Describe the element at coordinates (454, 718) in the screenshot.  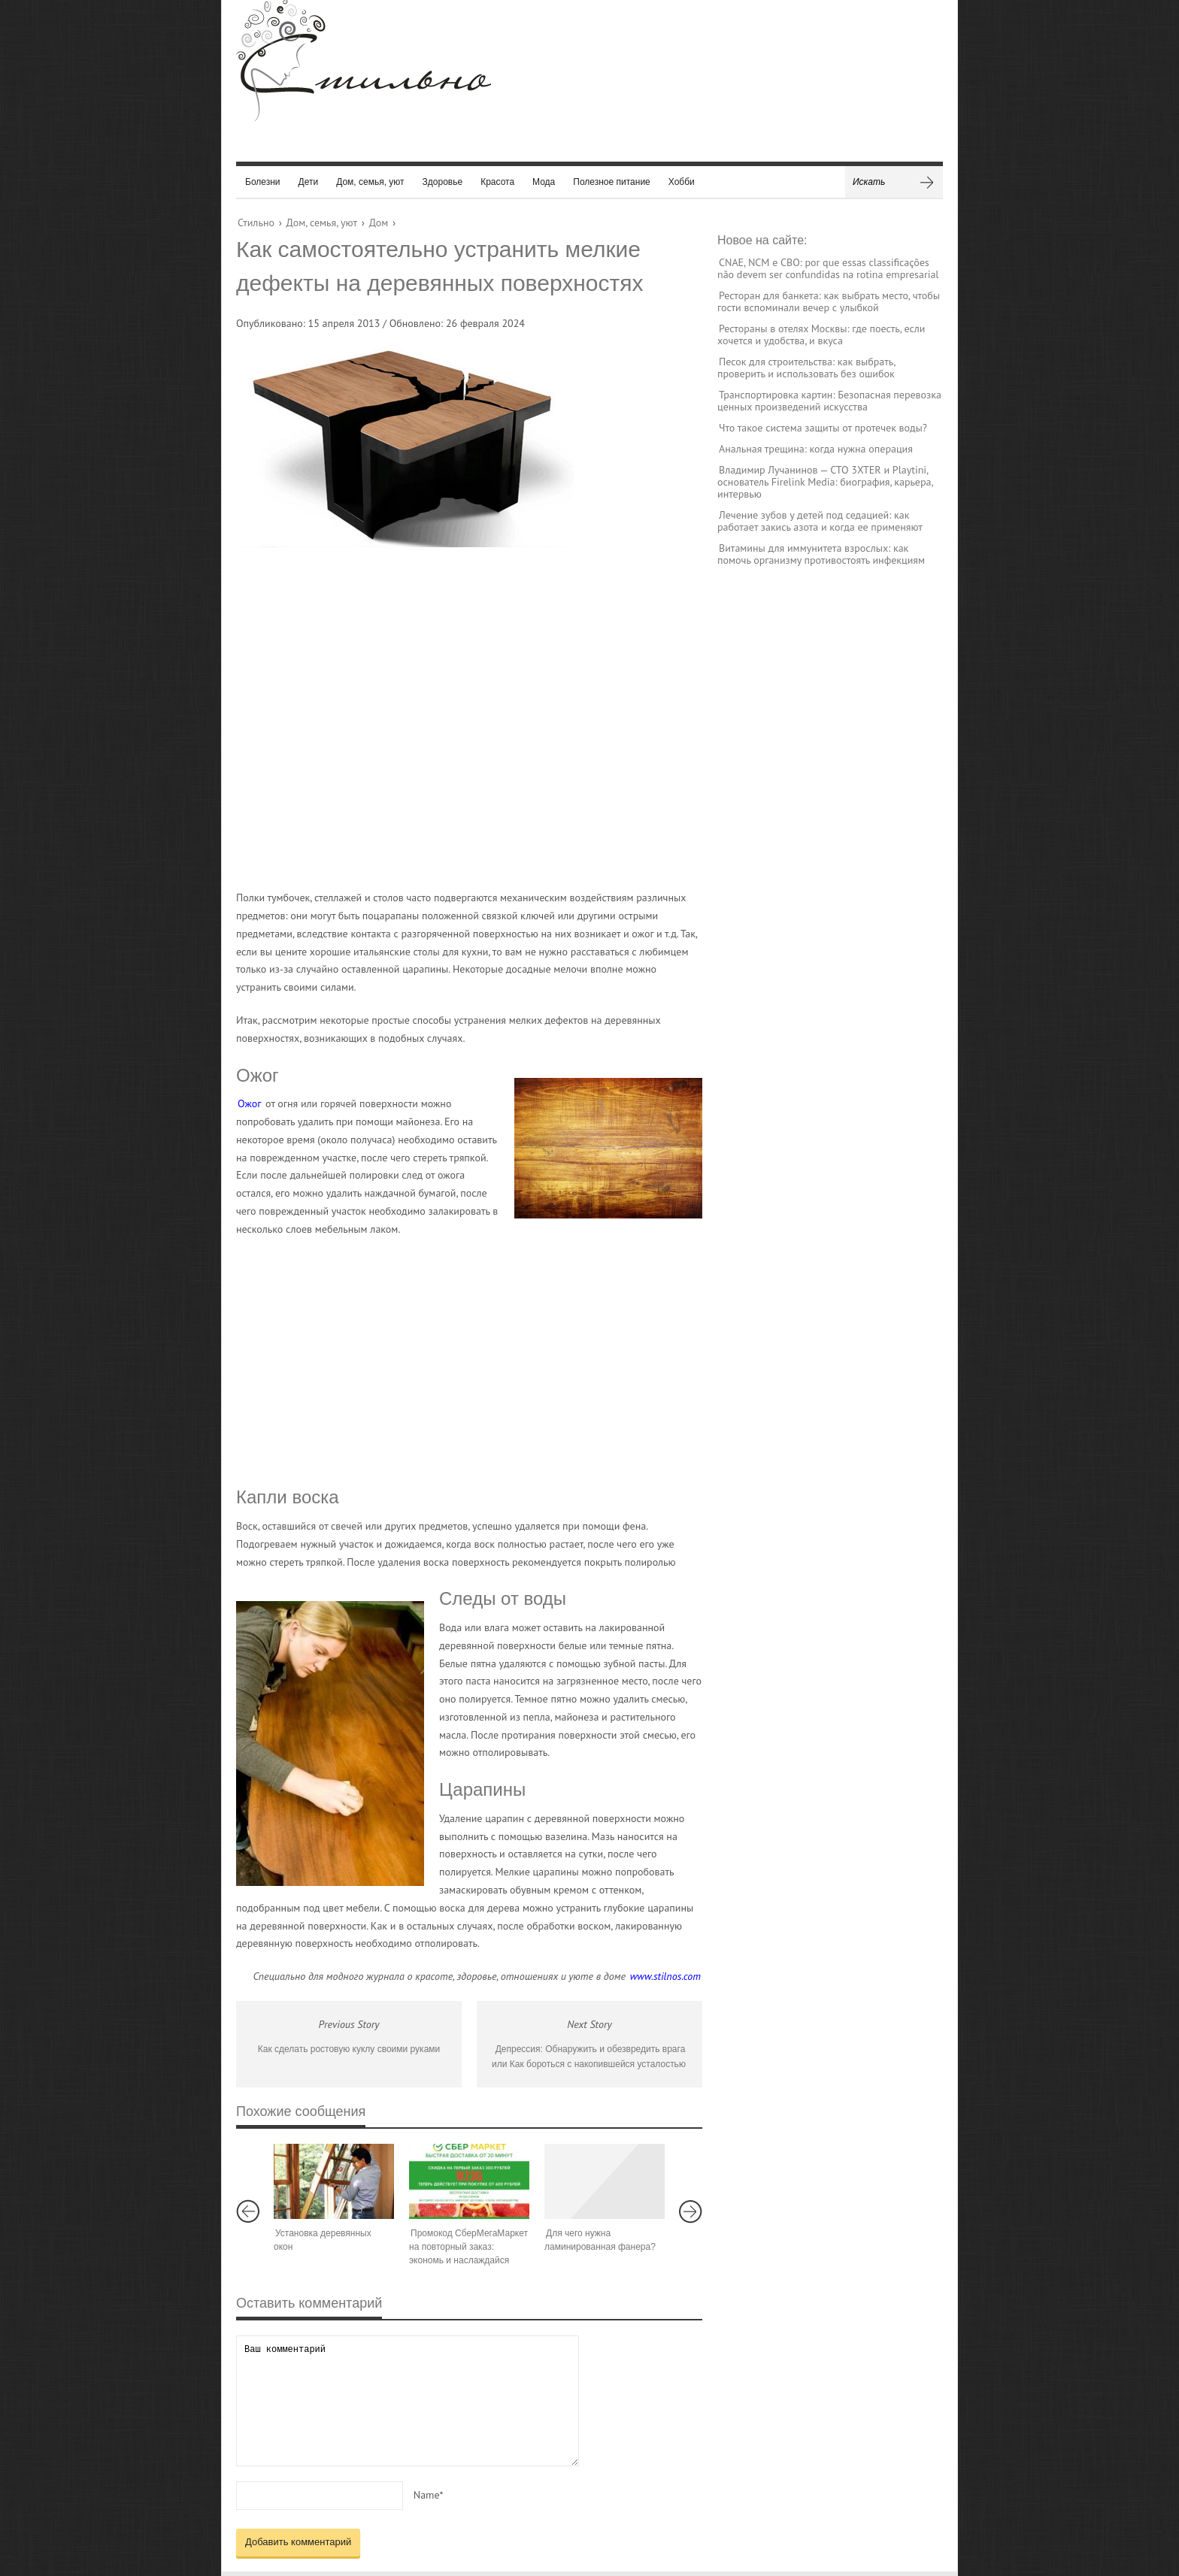
I see `[Advertisement]` at that location.